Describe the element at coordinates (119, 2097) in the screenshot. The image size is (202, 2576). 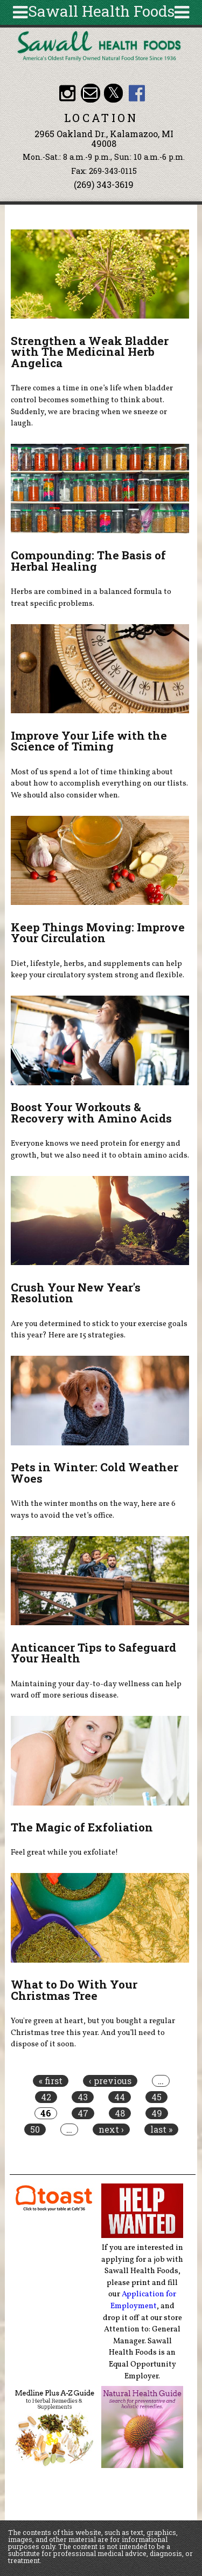
I see `44` at that location.